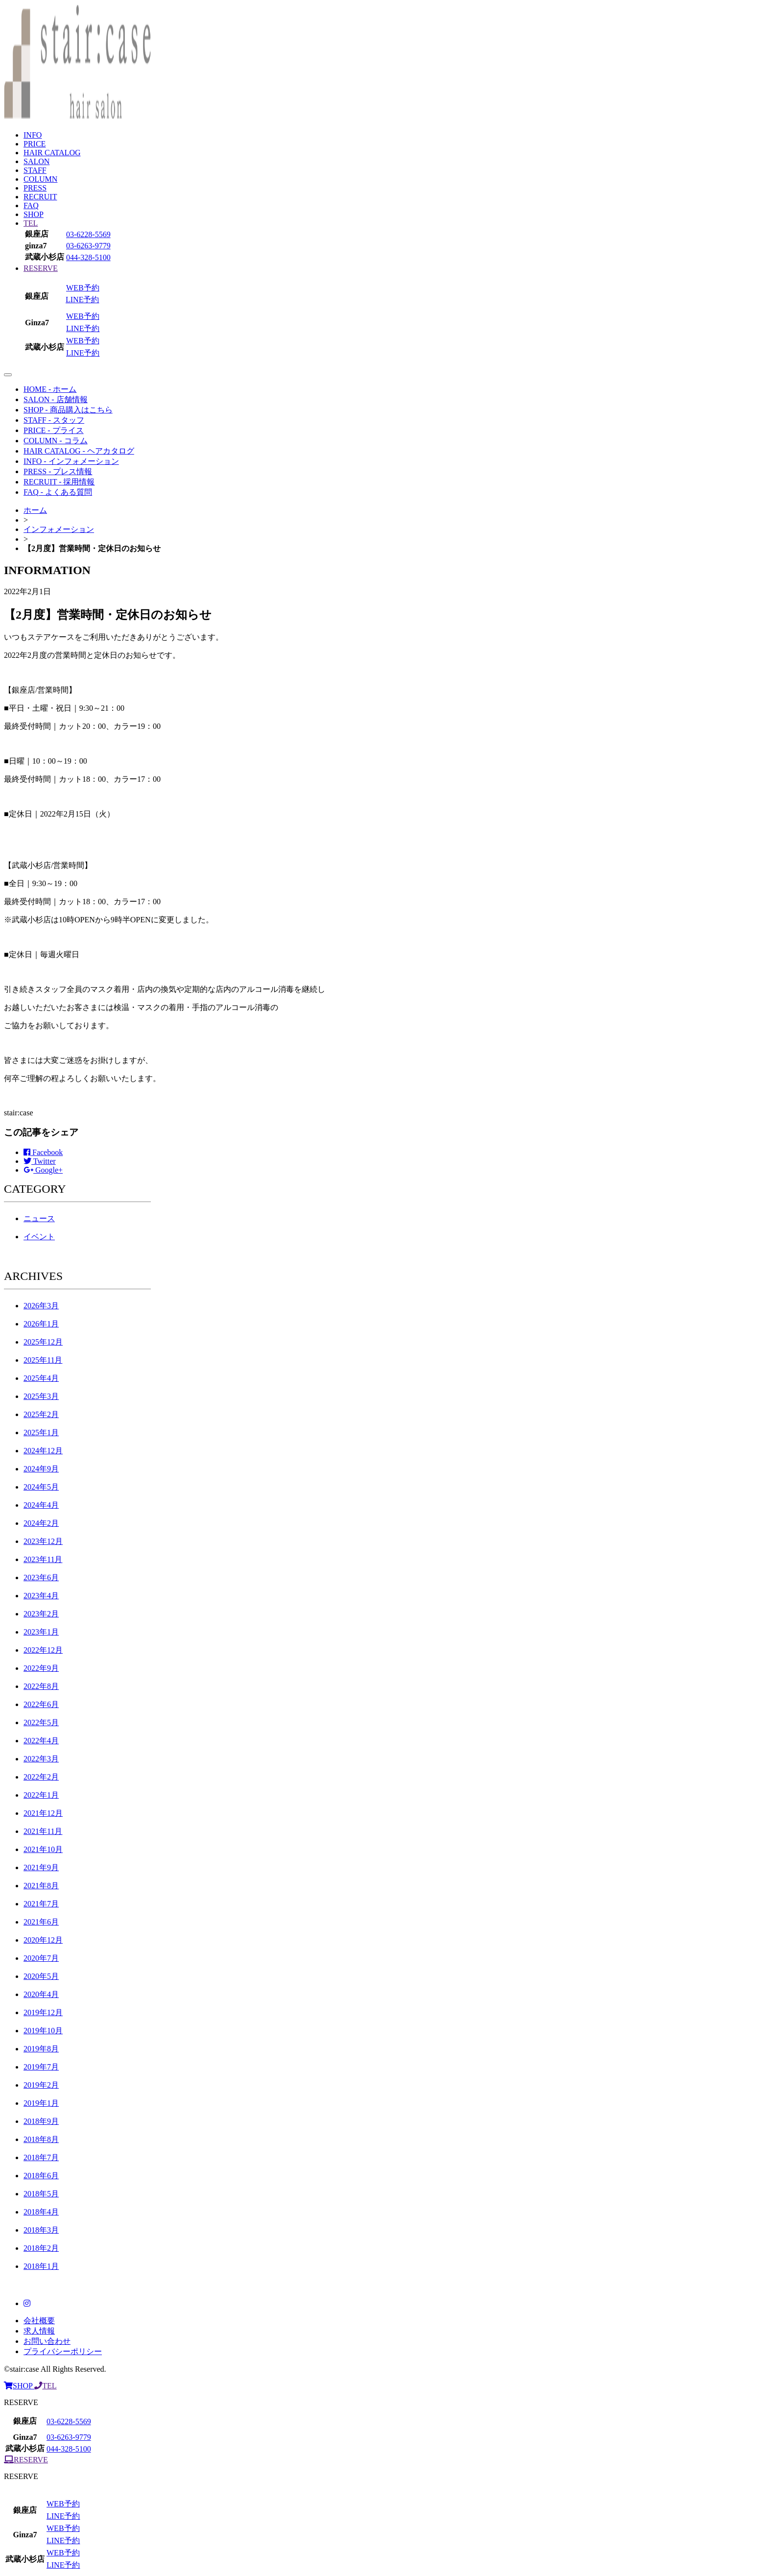  I want to click on 2025年4月, so click(41, 1378).